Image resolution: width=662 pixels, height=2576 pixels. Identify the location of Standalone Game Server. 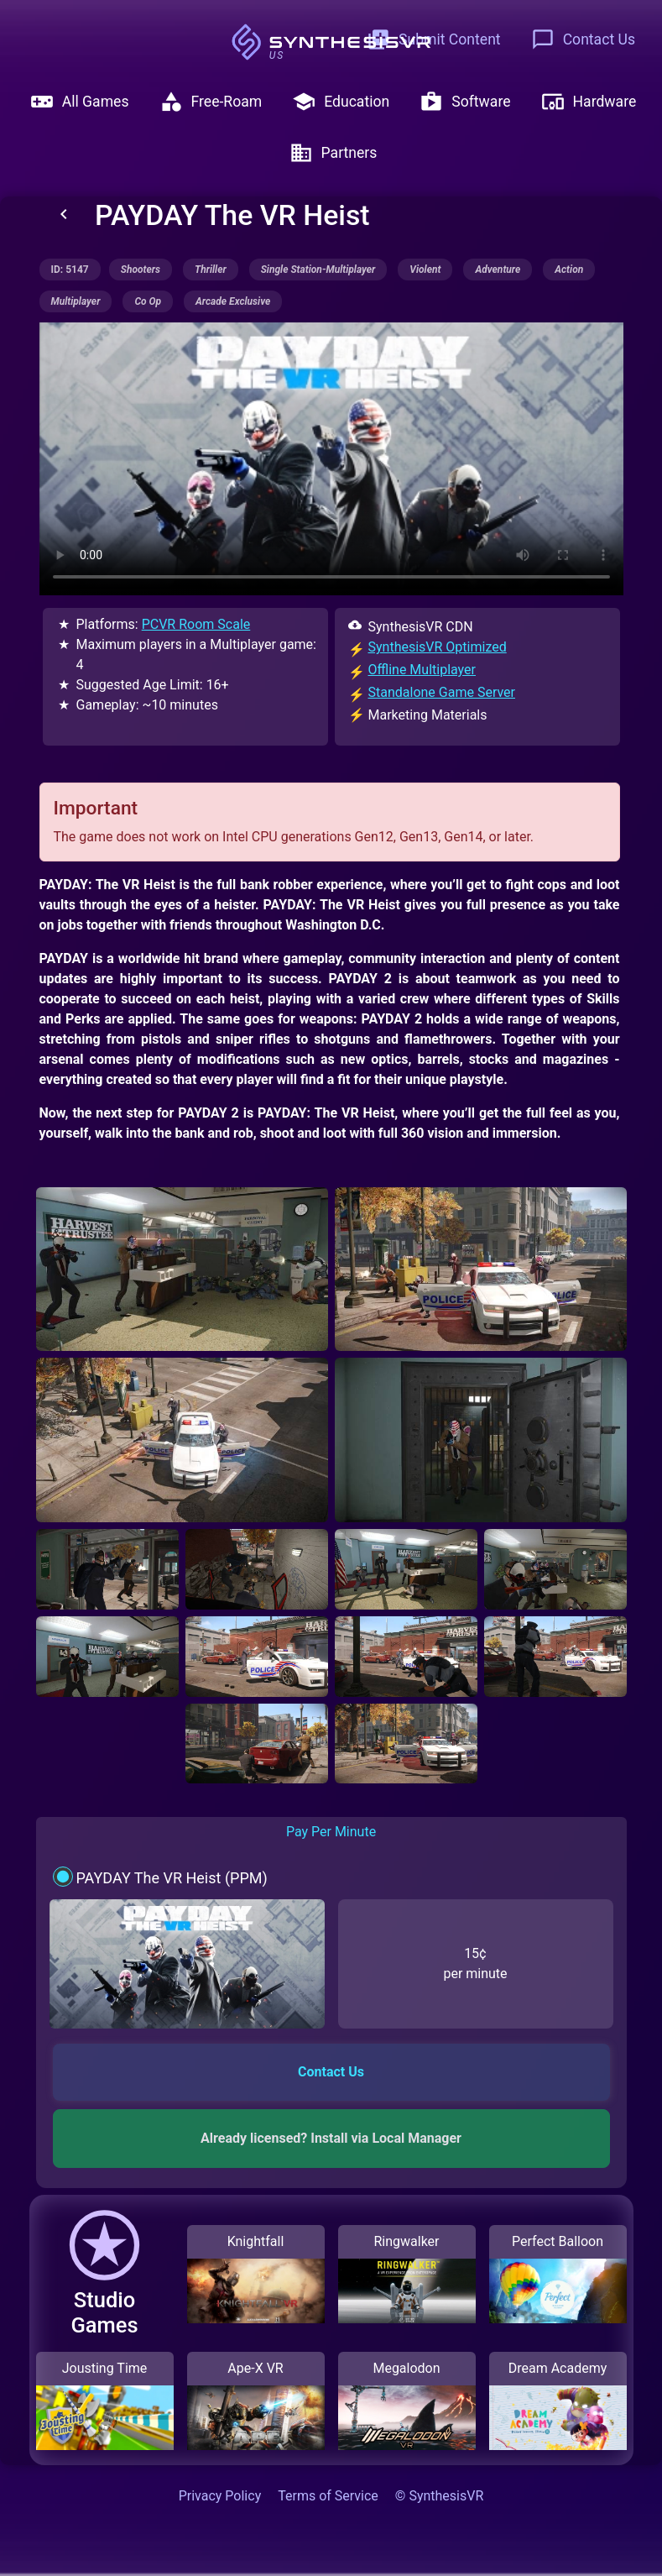
(442, 692).